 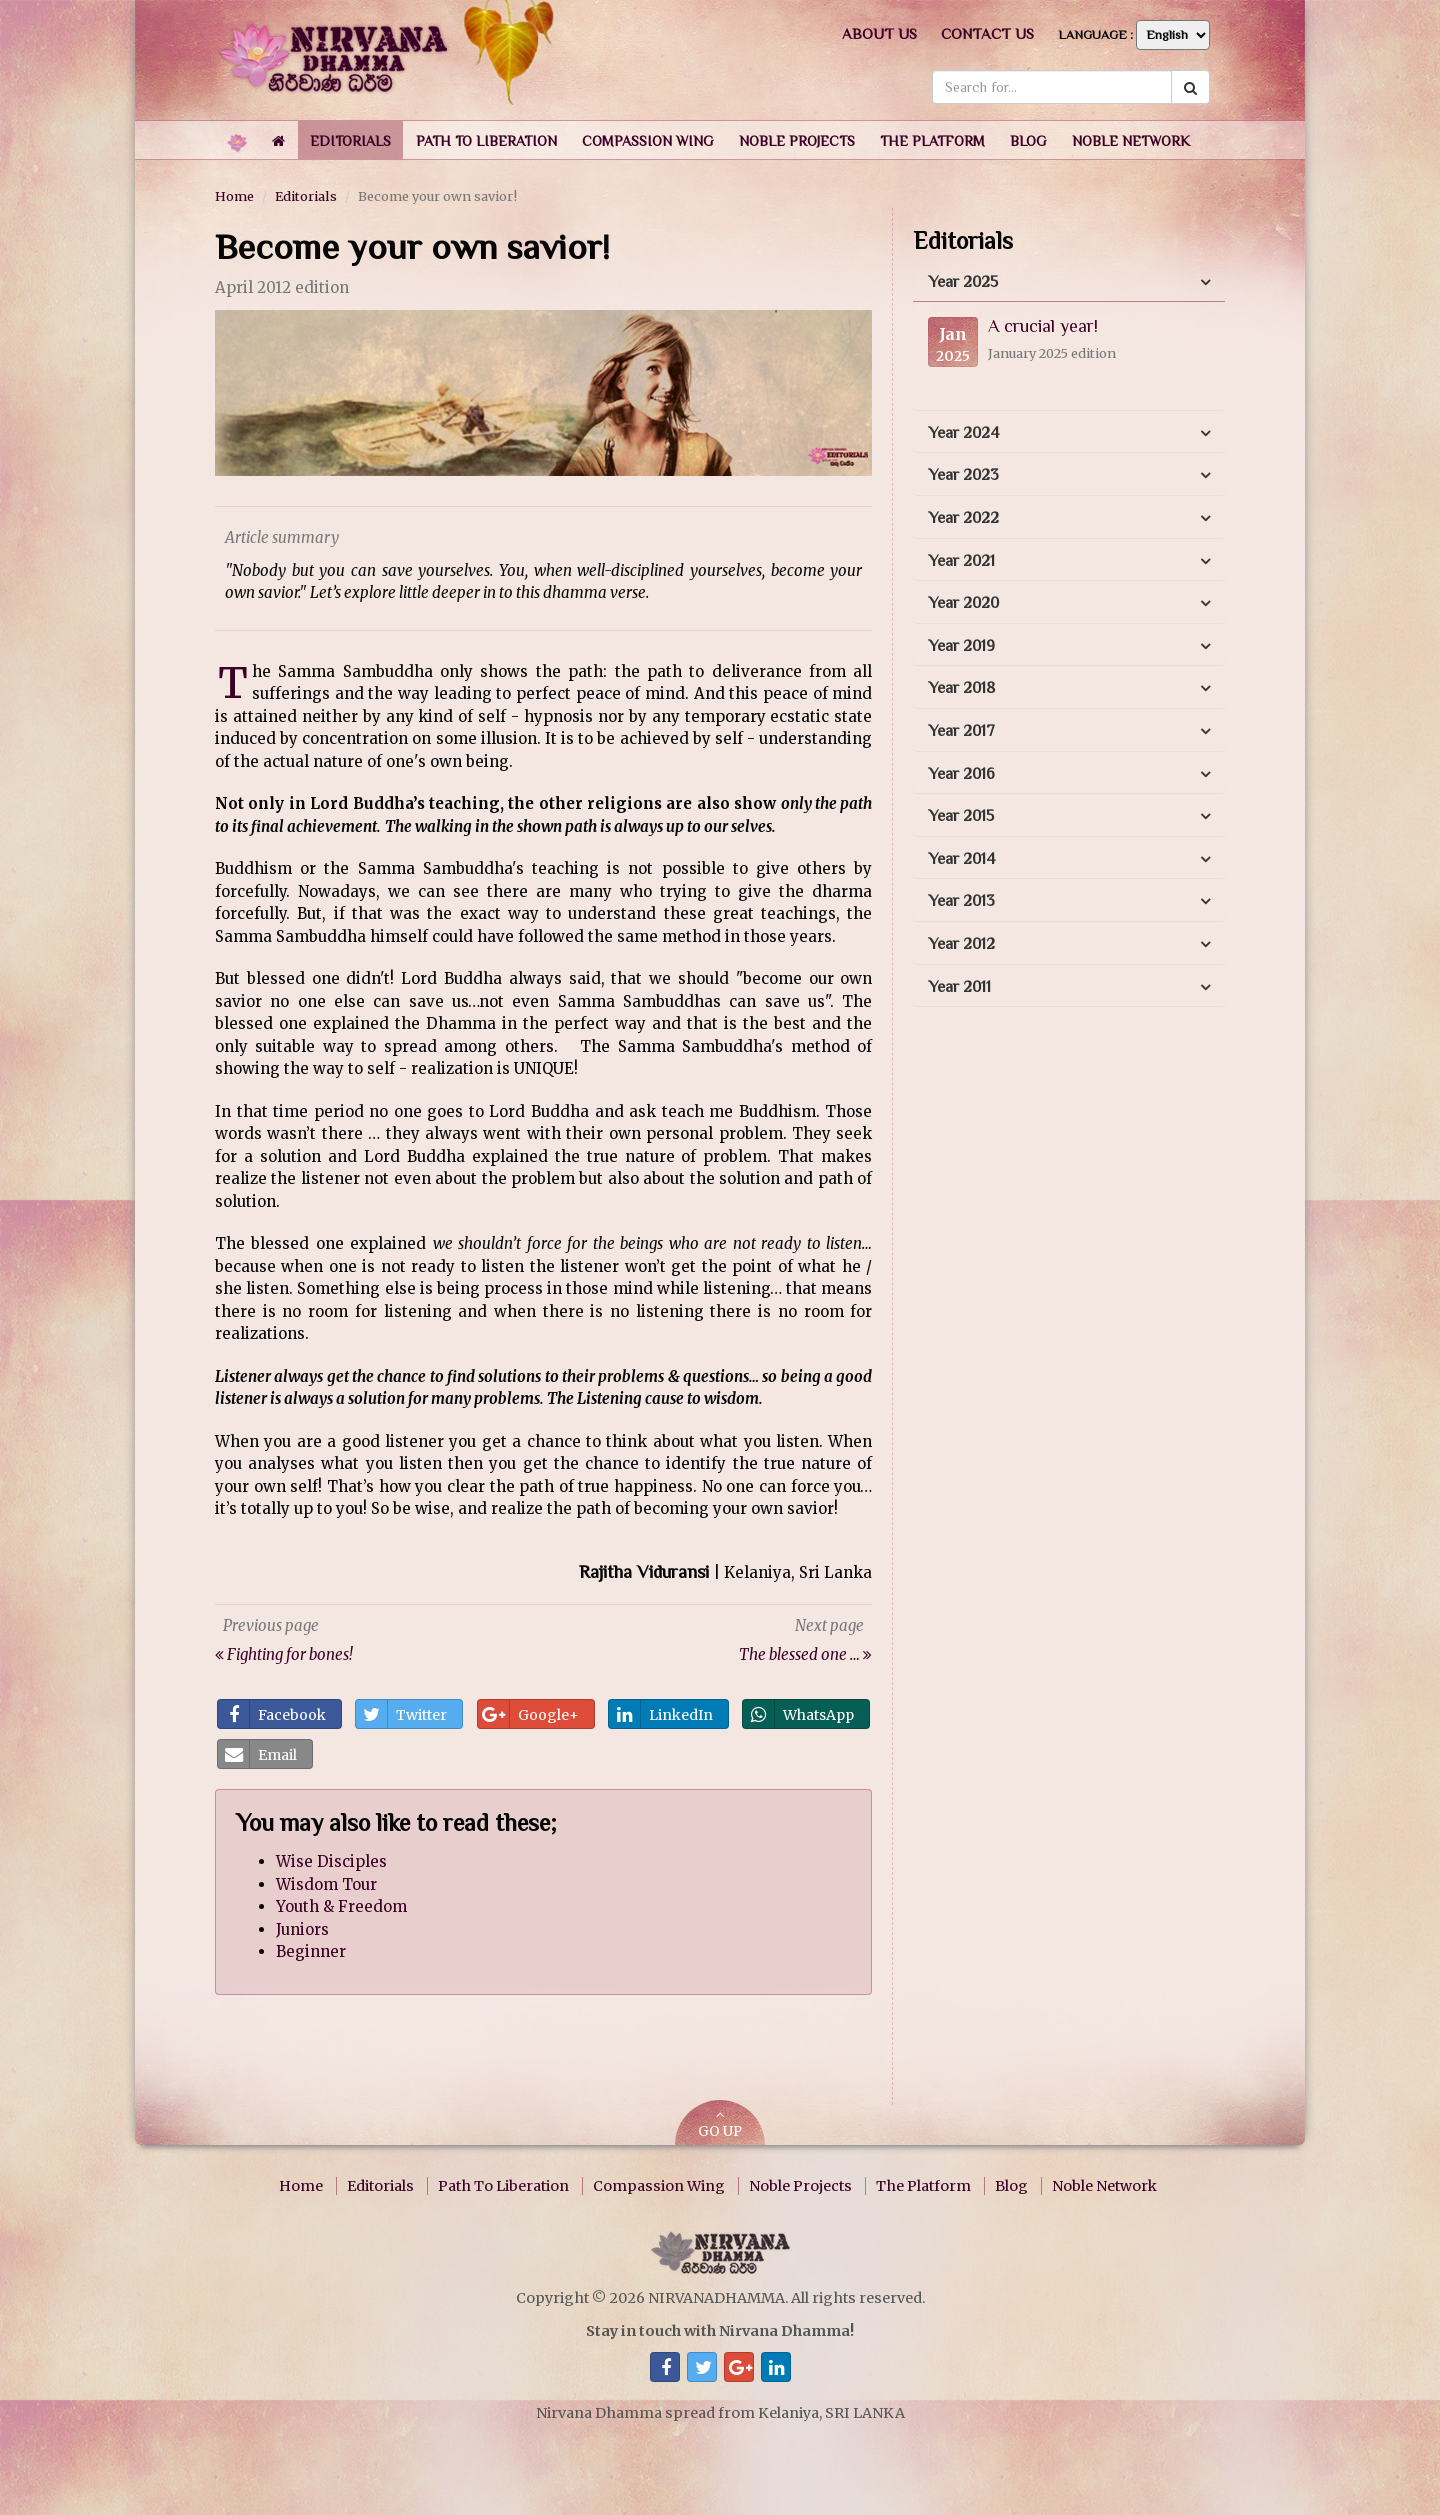 I want to click on Noble Projects, so click(x=800, y=2186).